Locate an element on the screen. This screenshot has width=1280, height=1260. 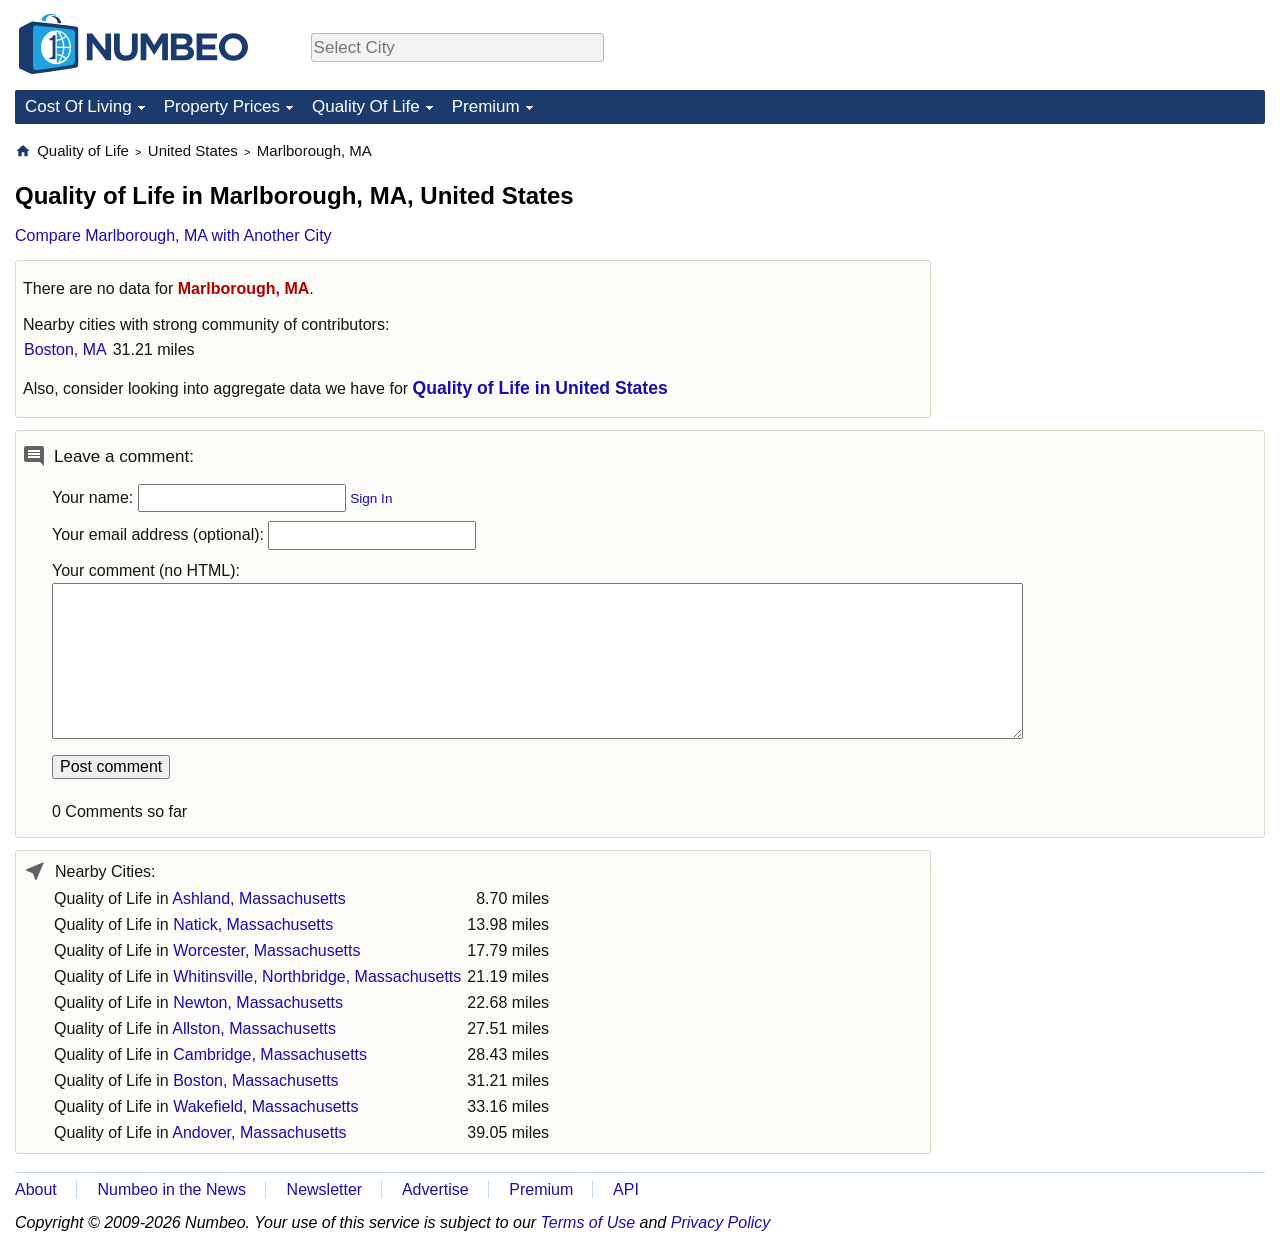
Boston, MA is located at coordinates (65, 349).